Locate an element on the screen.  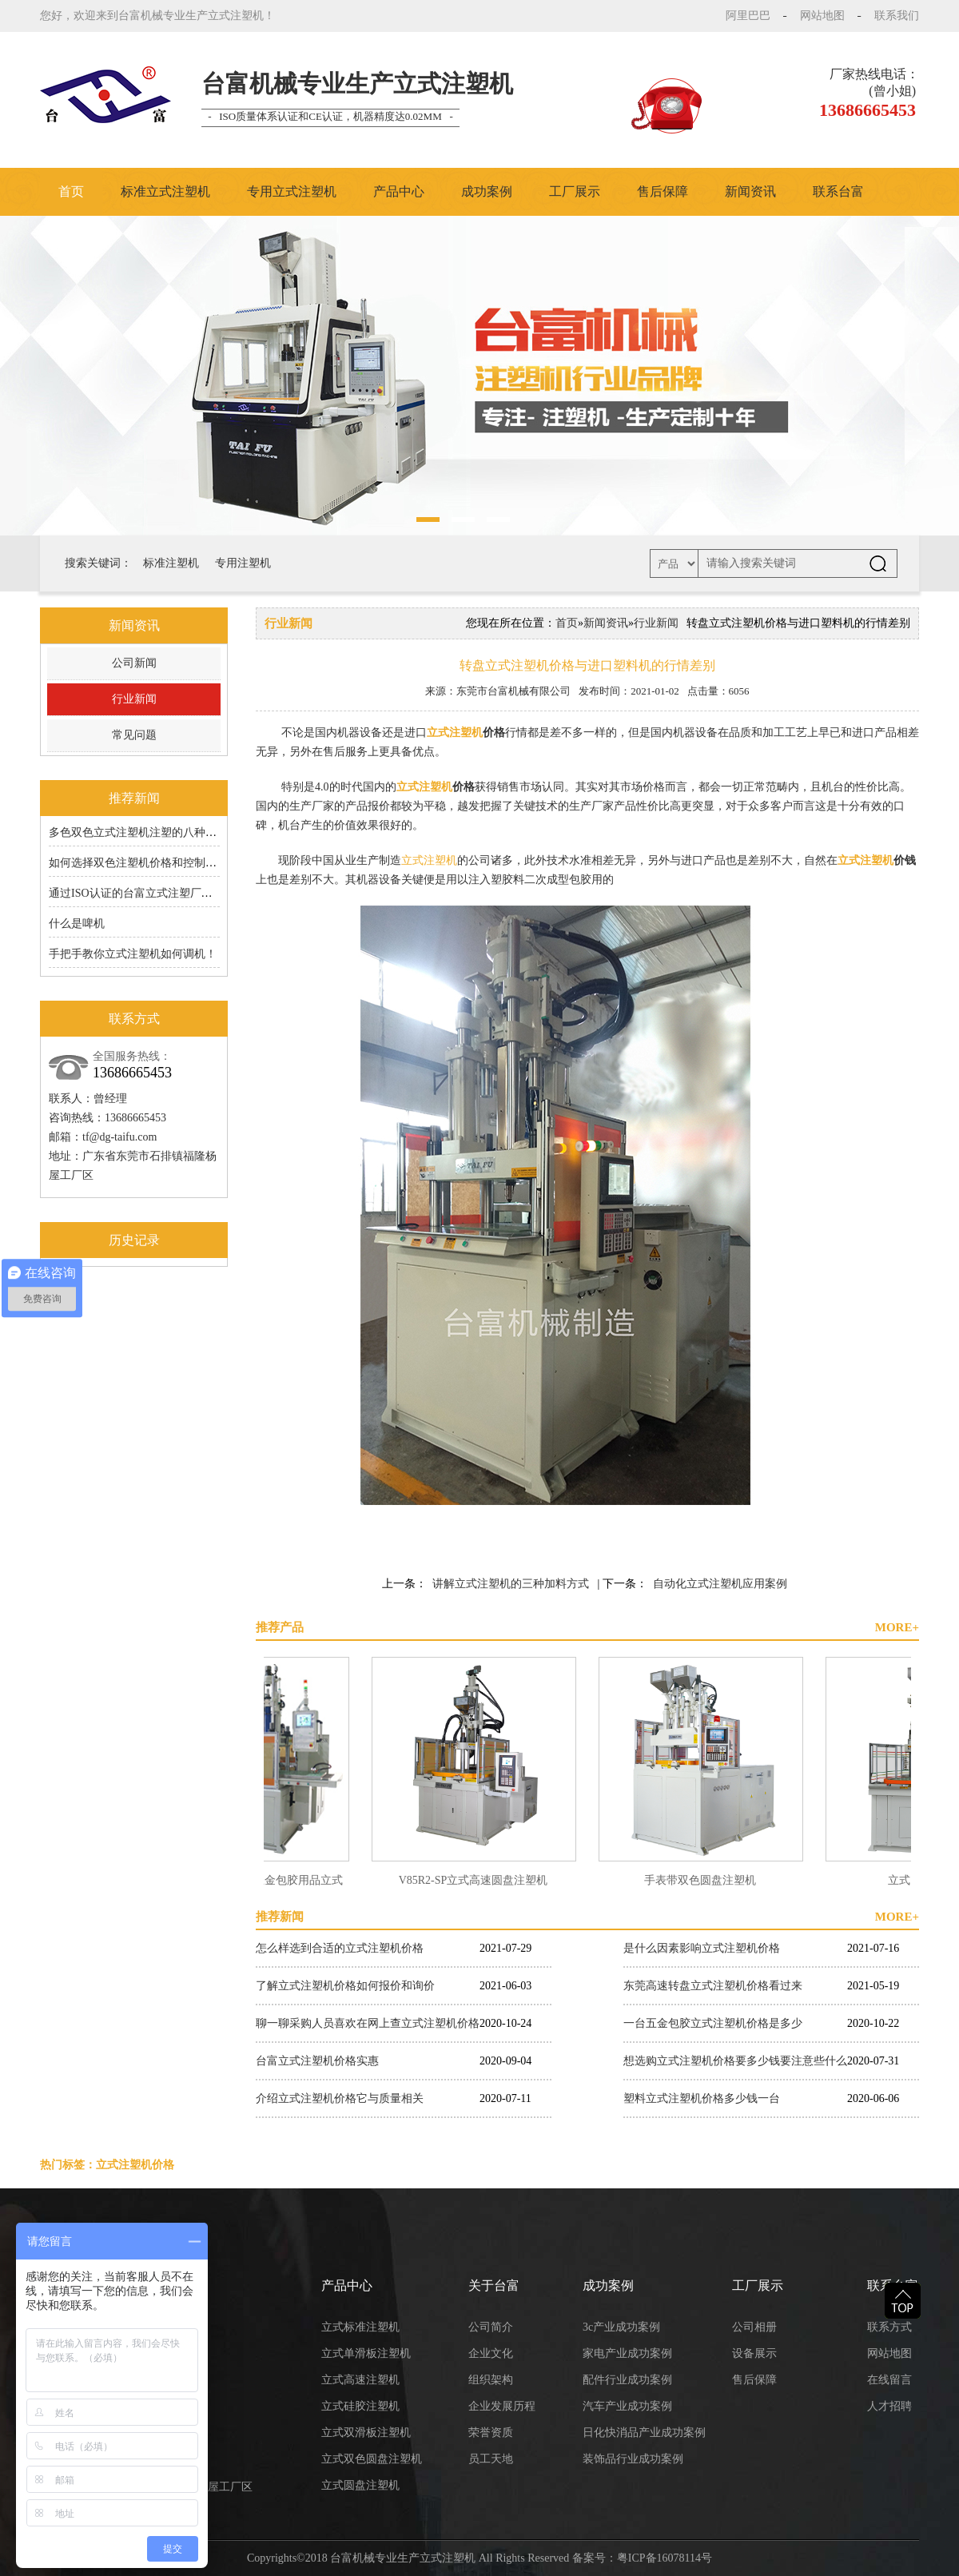
常见问题 is located at coordinates (134, 735).